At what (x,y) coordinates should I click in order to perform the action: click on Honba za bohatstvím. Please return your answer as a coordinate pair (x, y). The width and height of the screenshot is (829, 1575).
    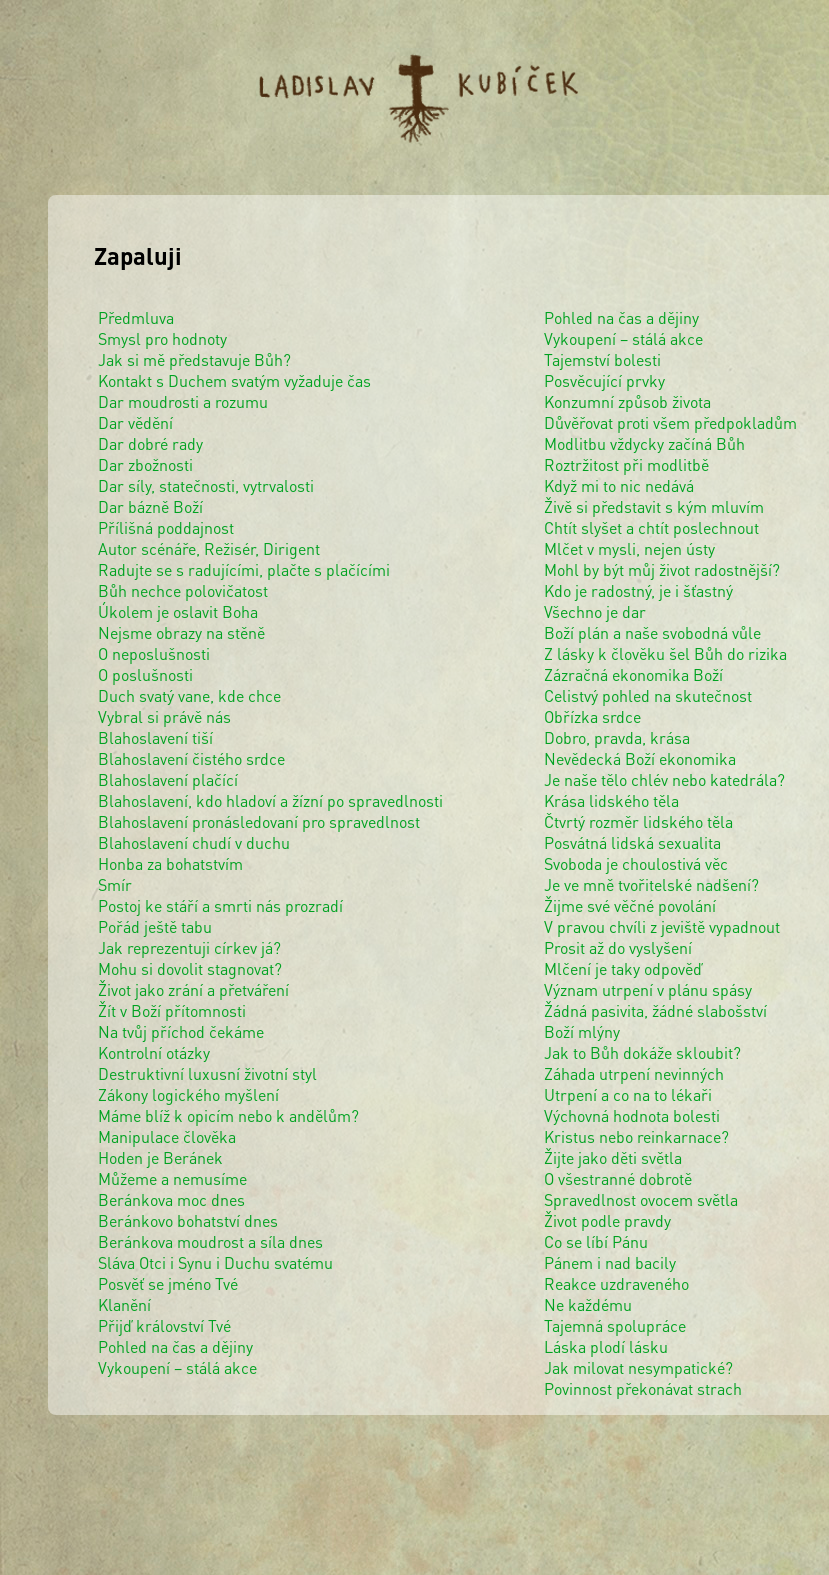
    Looking at the image, I should click on (170, 863).